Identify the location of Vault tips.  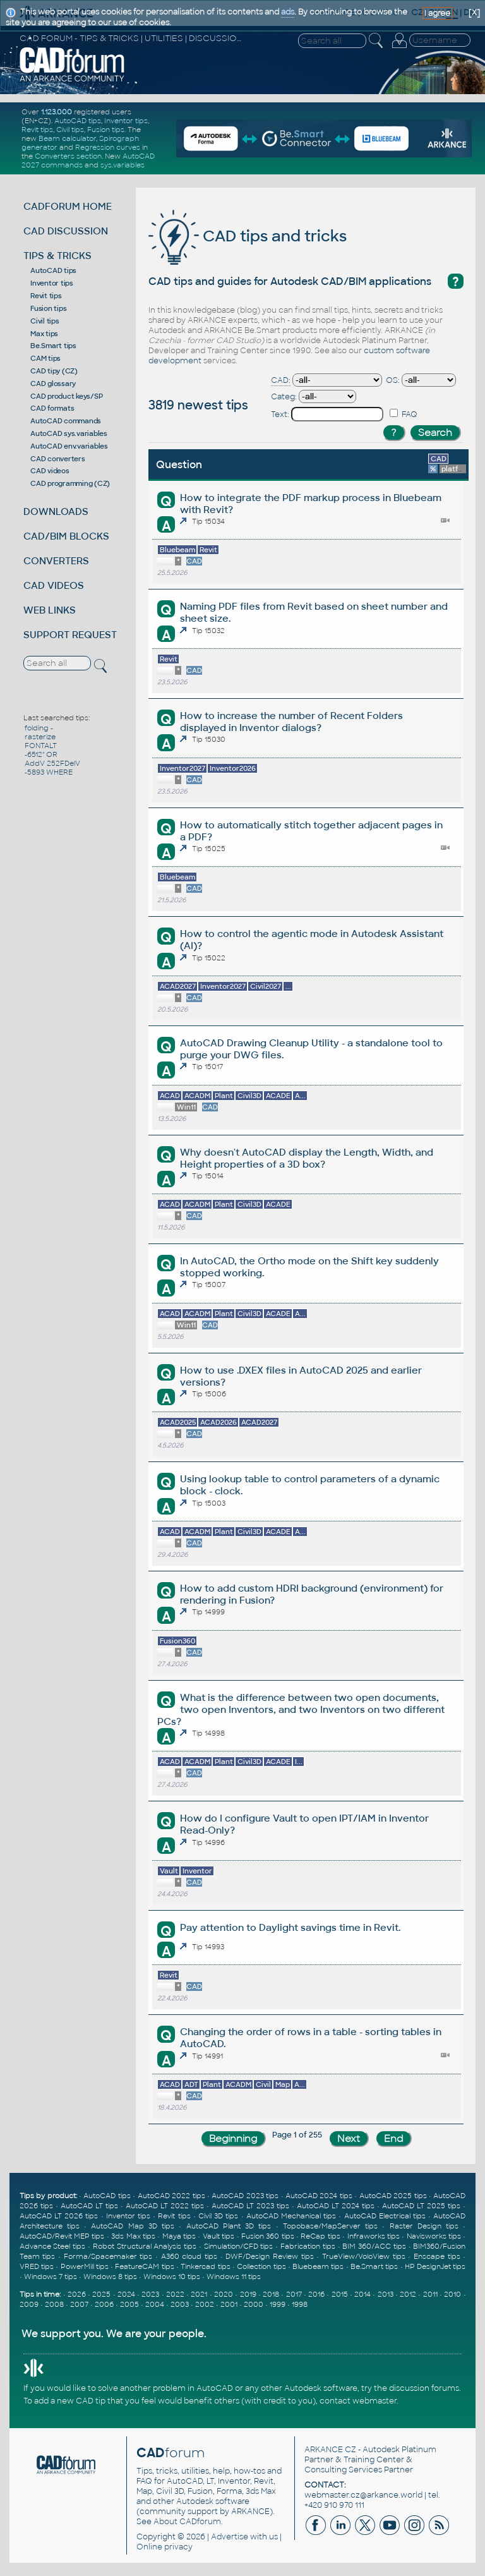
(218, 2236).